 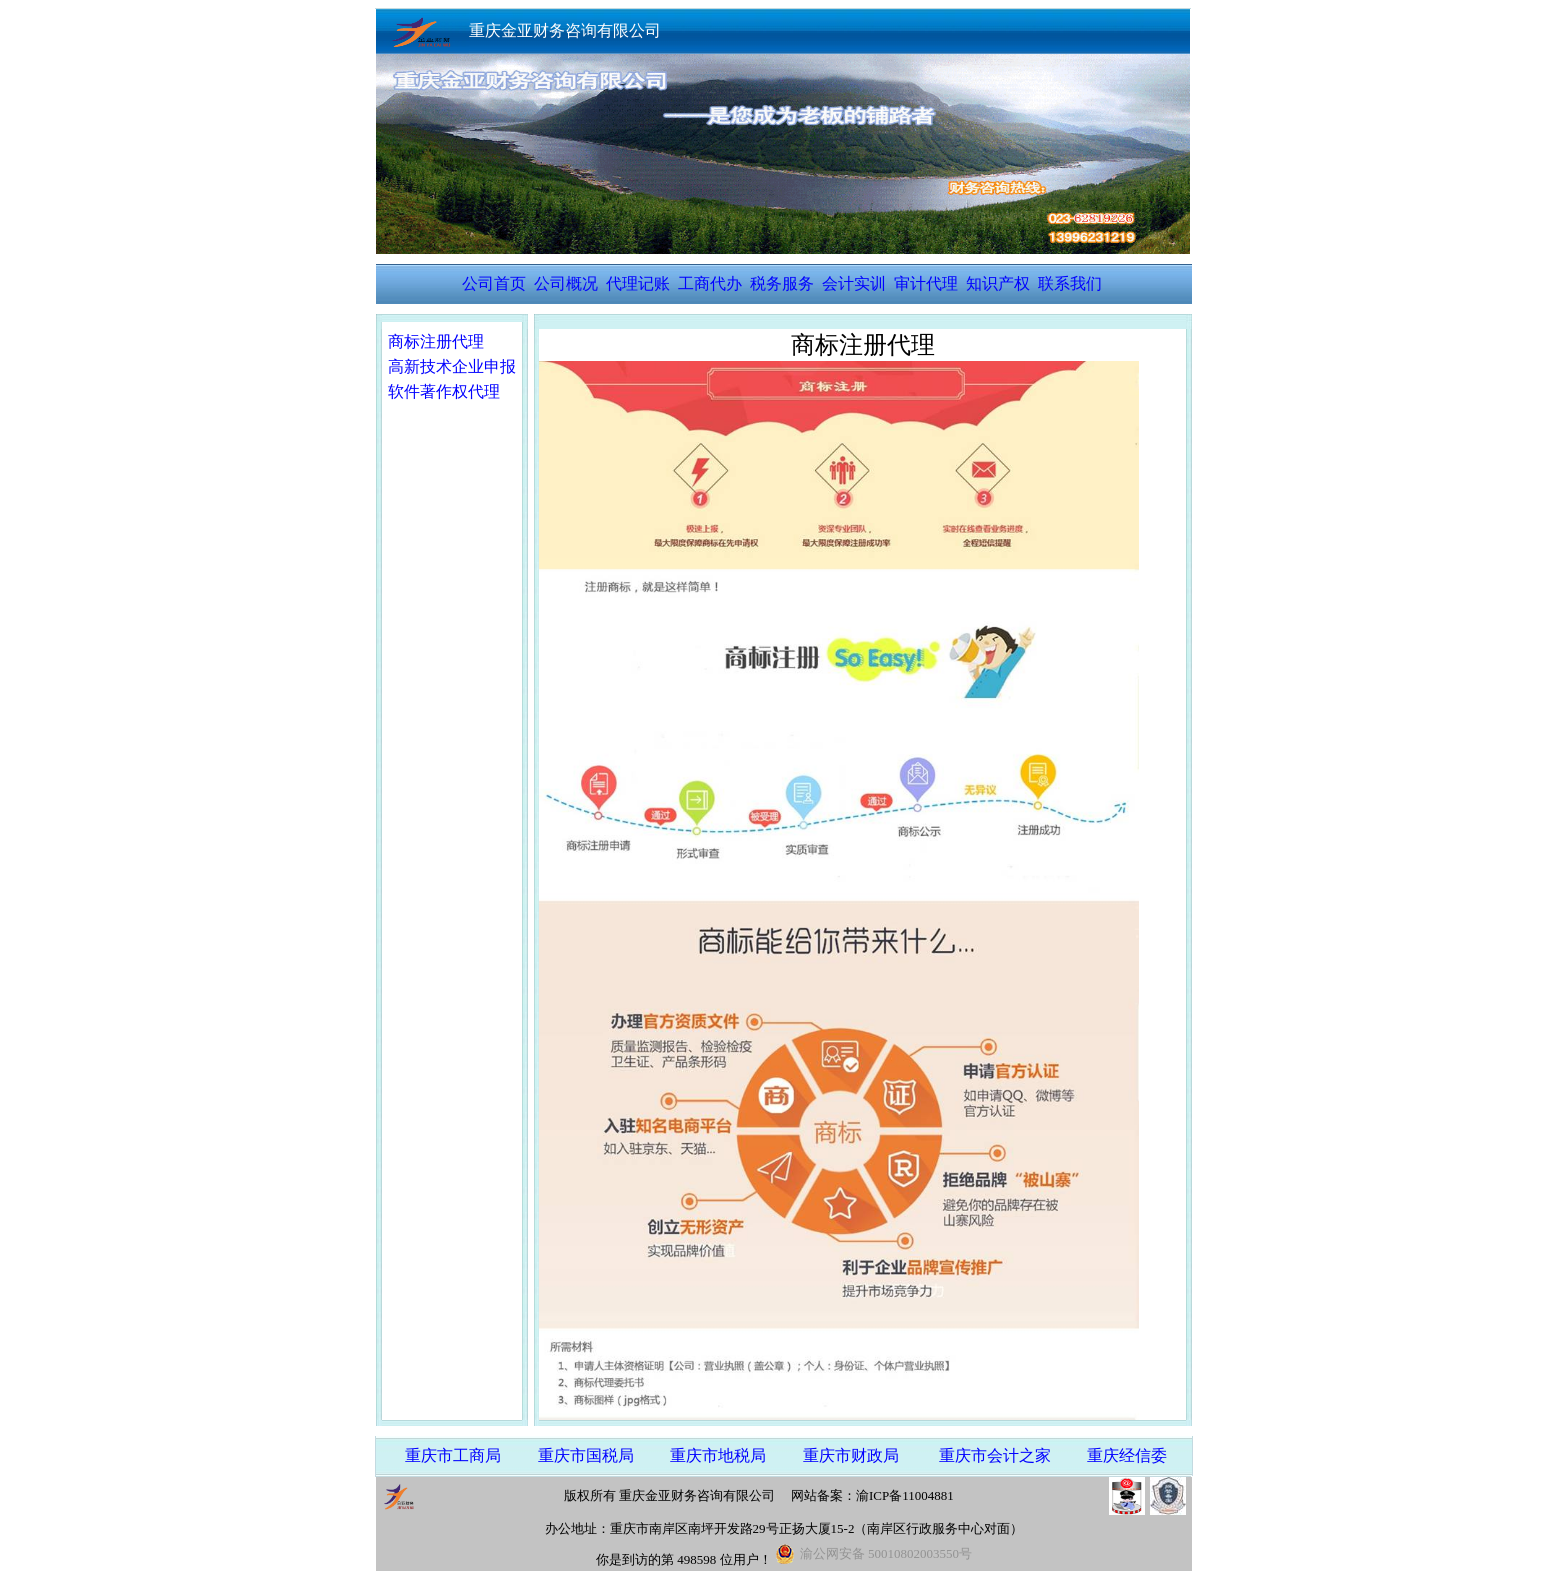 I want to click on 重庆市会计之家, so click(x=995, y=1455).